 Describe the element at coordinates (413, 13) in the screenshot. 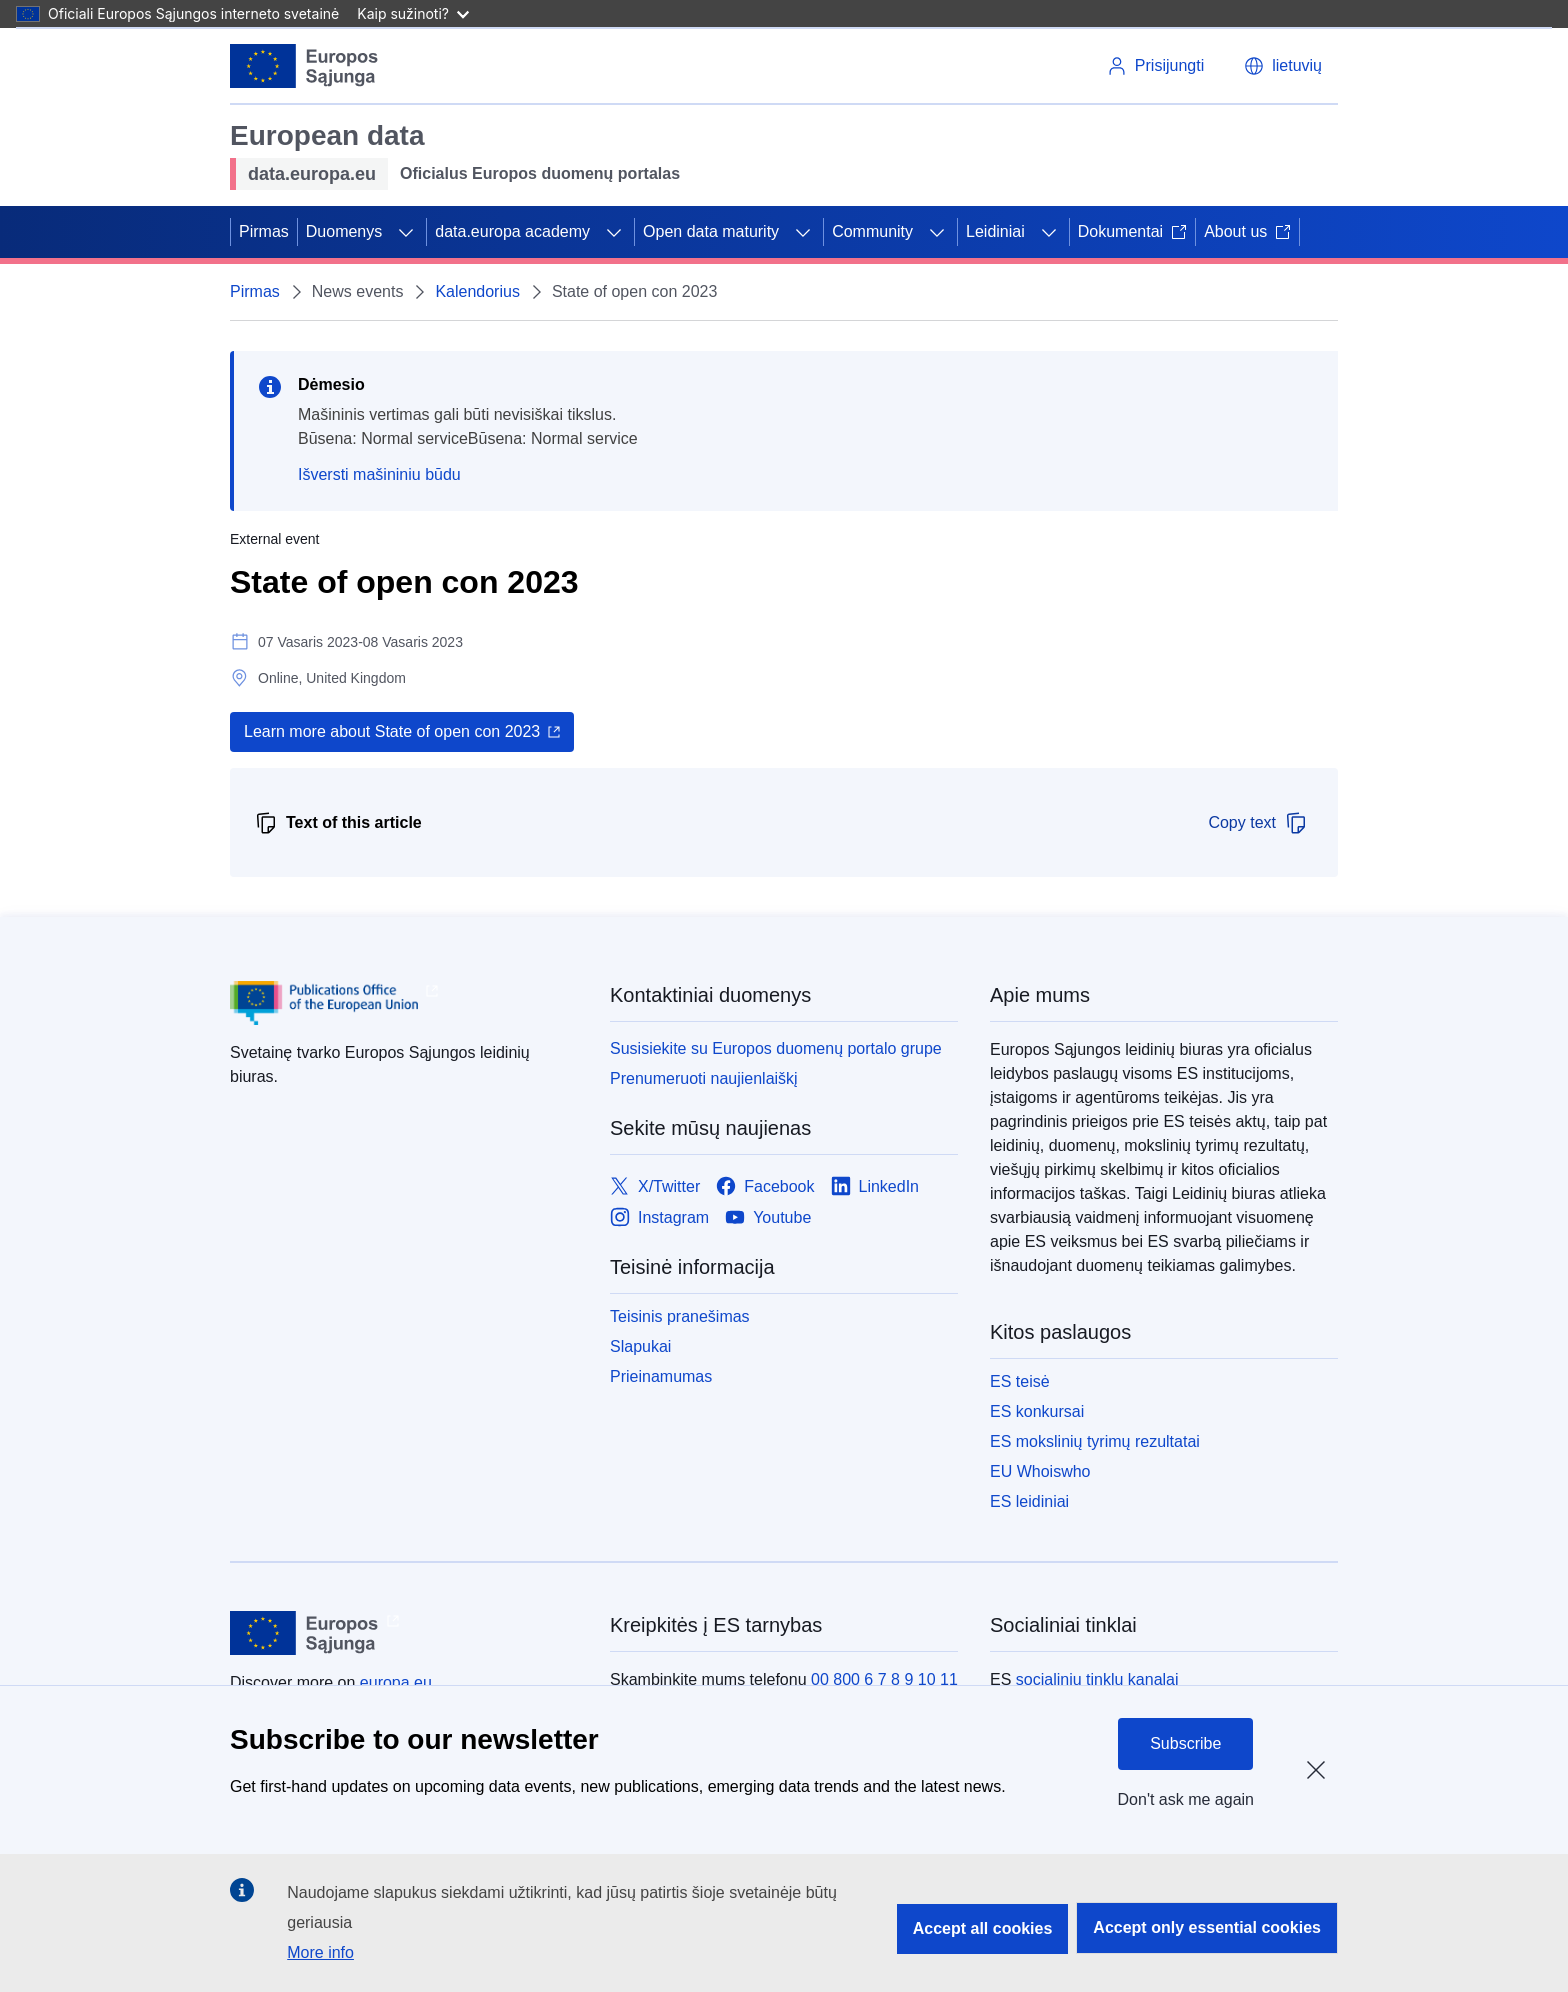

I see `Kaip sužinoti?` at that location.